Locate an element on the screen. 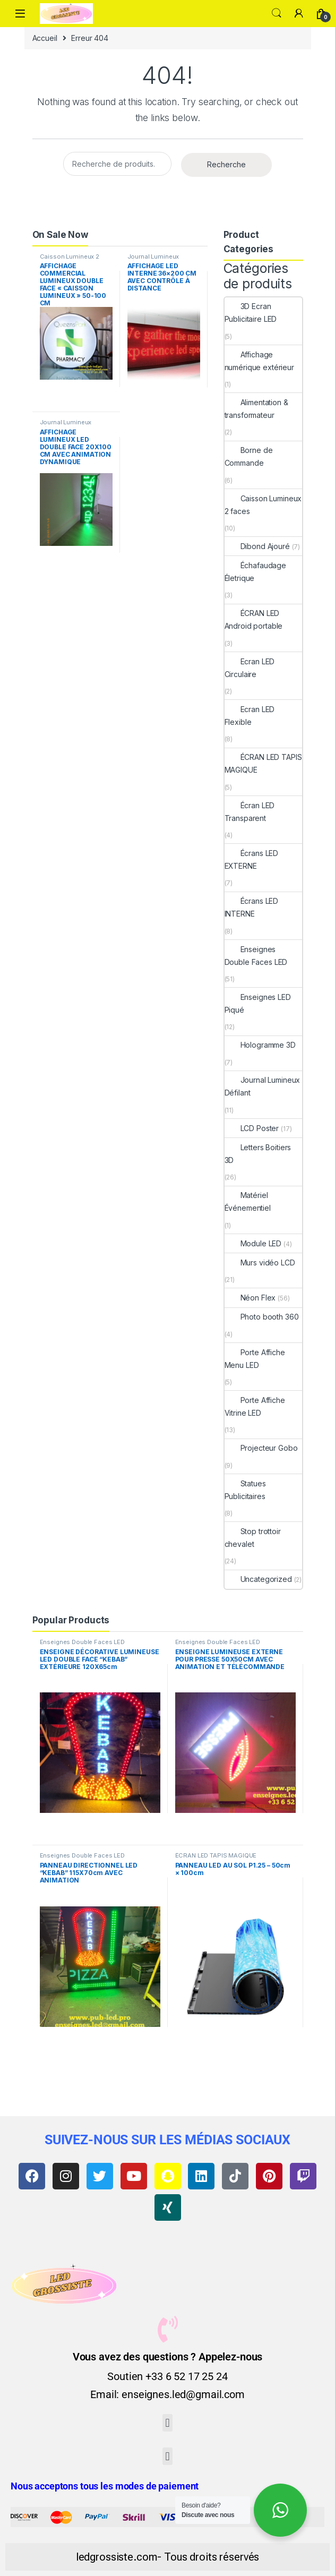  Letters Boitiers 3D is located at coordinates (258, 1154).